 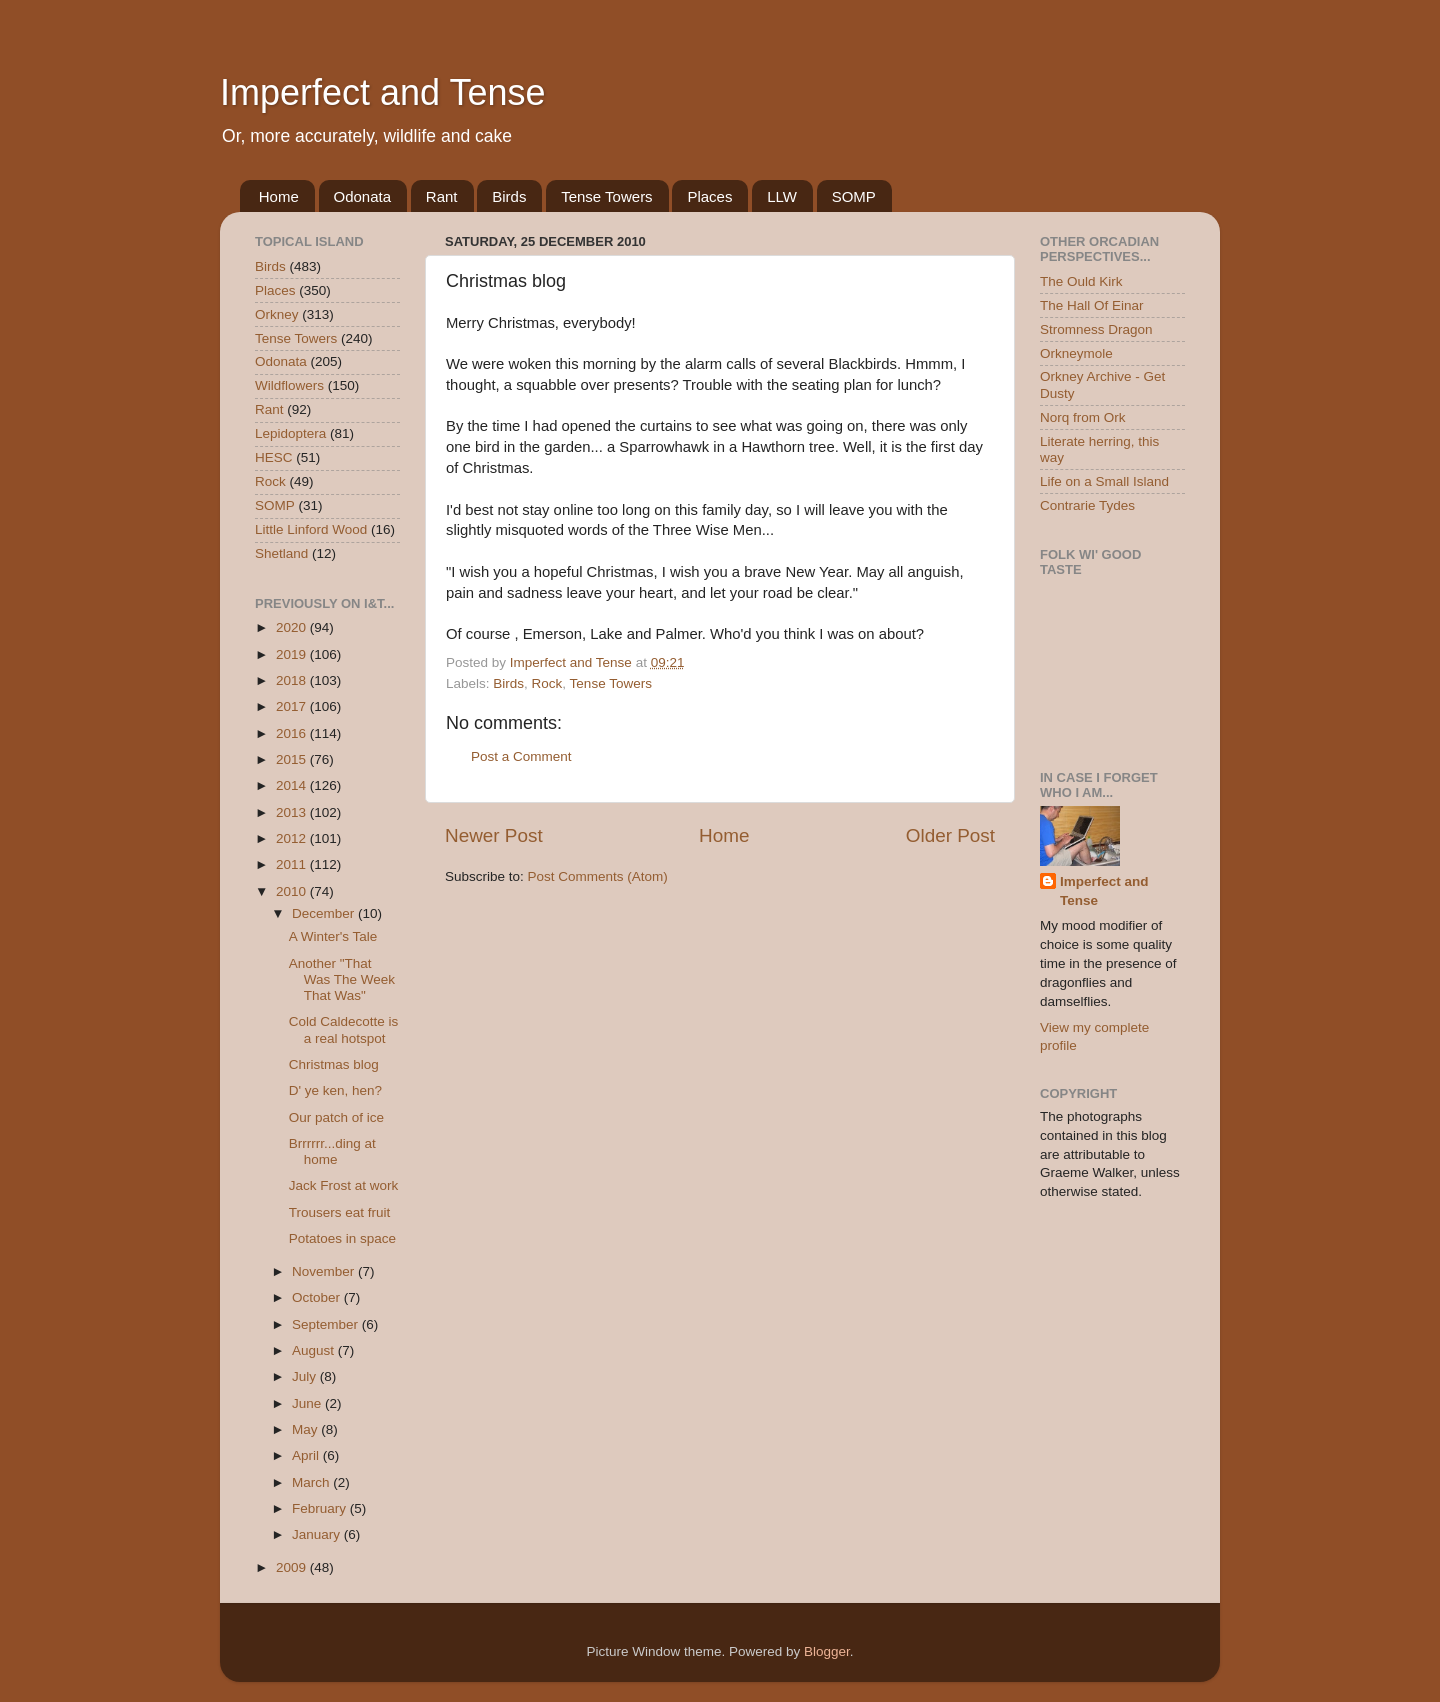 What do you see at coordinates (293, 891) in the screenshot?
I see `2010` at bounding box center [293, 891].